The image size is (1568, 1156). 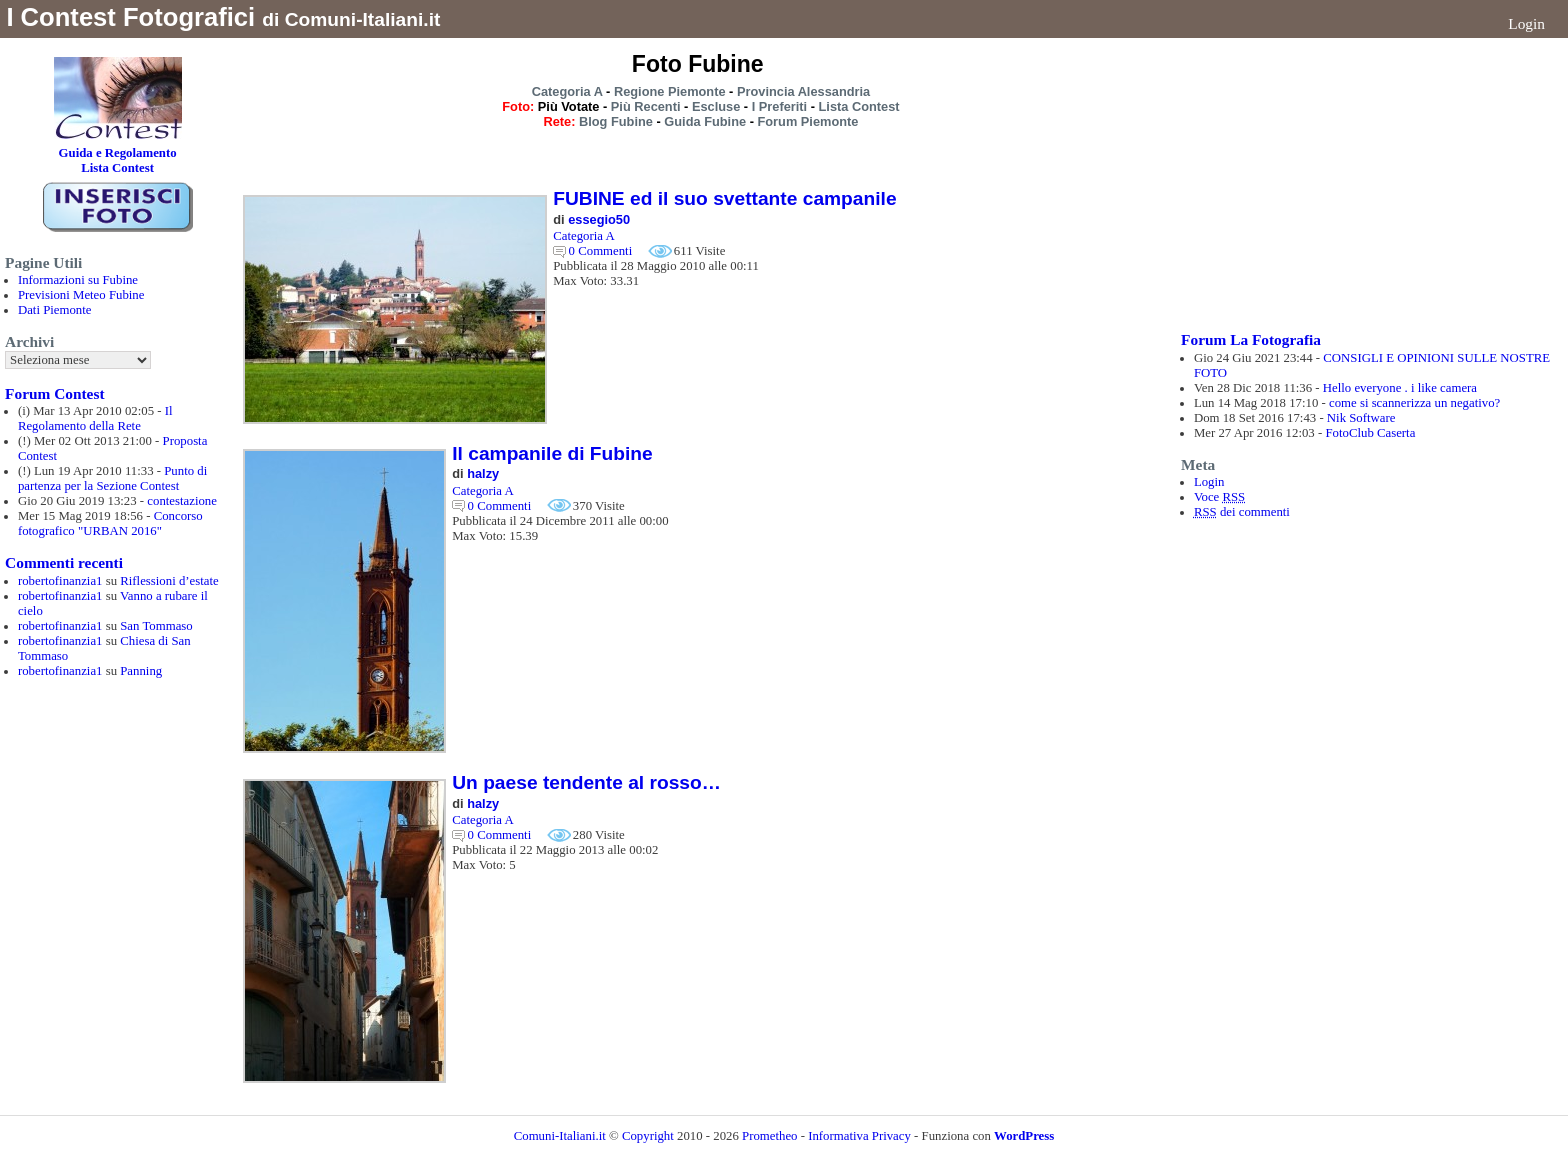 I want to click on robertofinanzia1, so click(x=60, y=581).